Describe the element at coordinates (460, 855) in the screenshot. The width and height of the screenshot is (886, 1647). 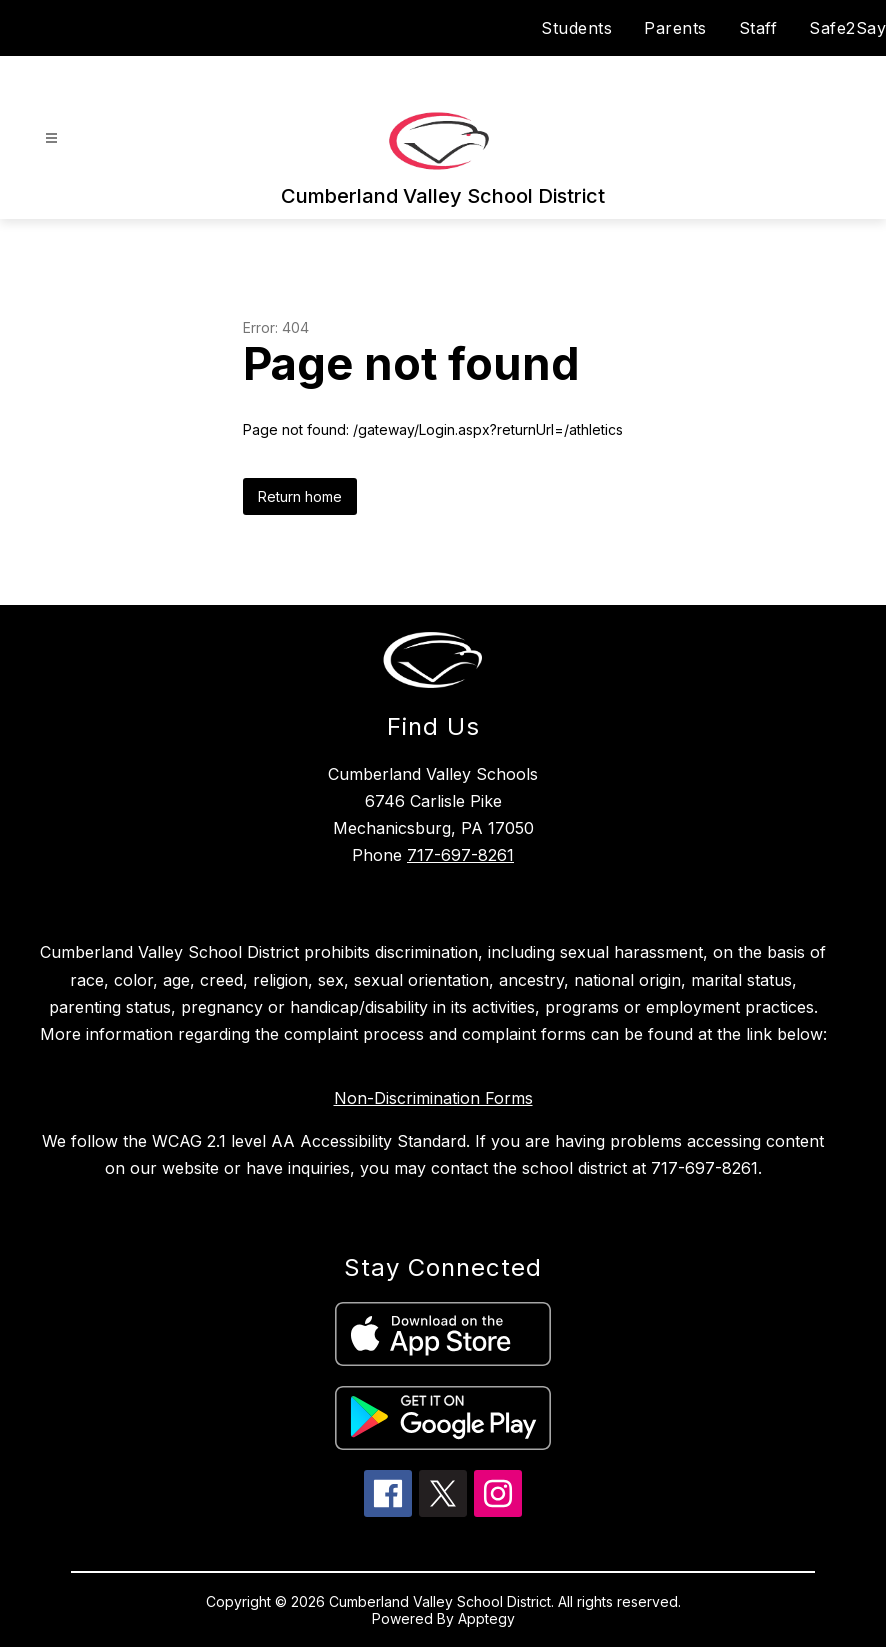
I see `717-697-8261` at that location.